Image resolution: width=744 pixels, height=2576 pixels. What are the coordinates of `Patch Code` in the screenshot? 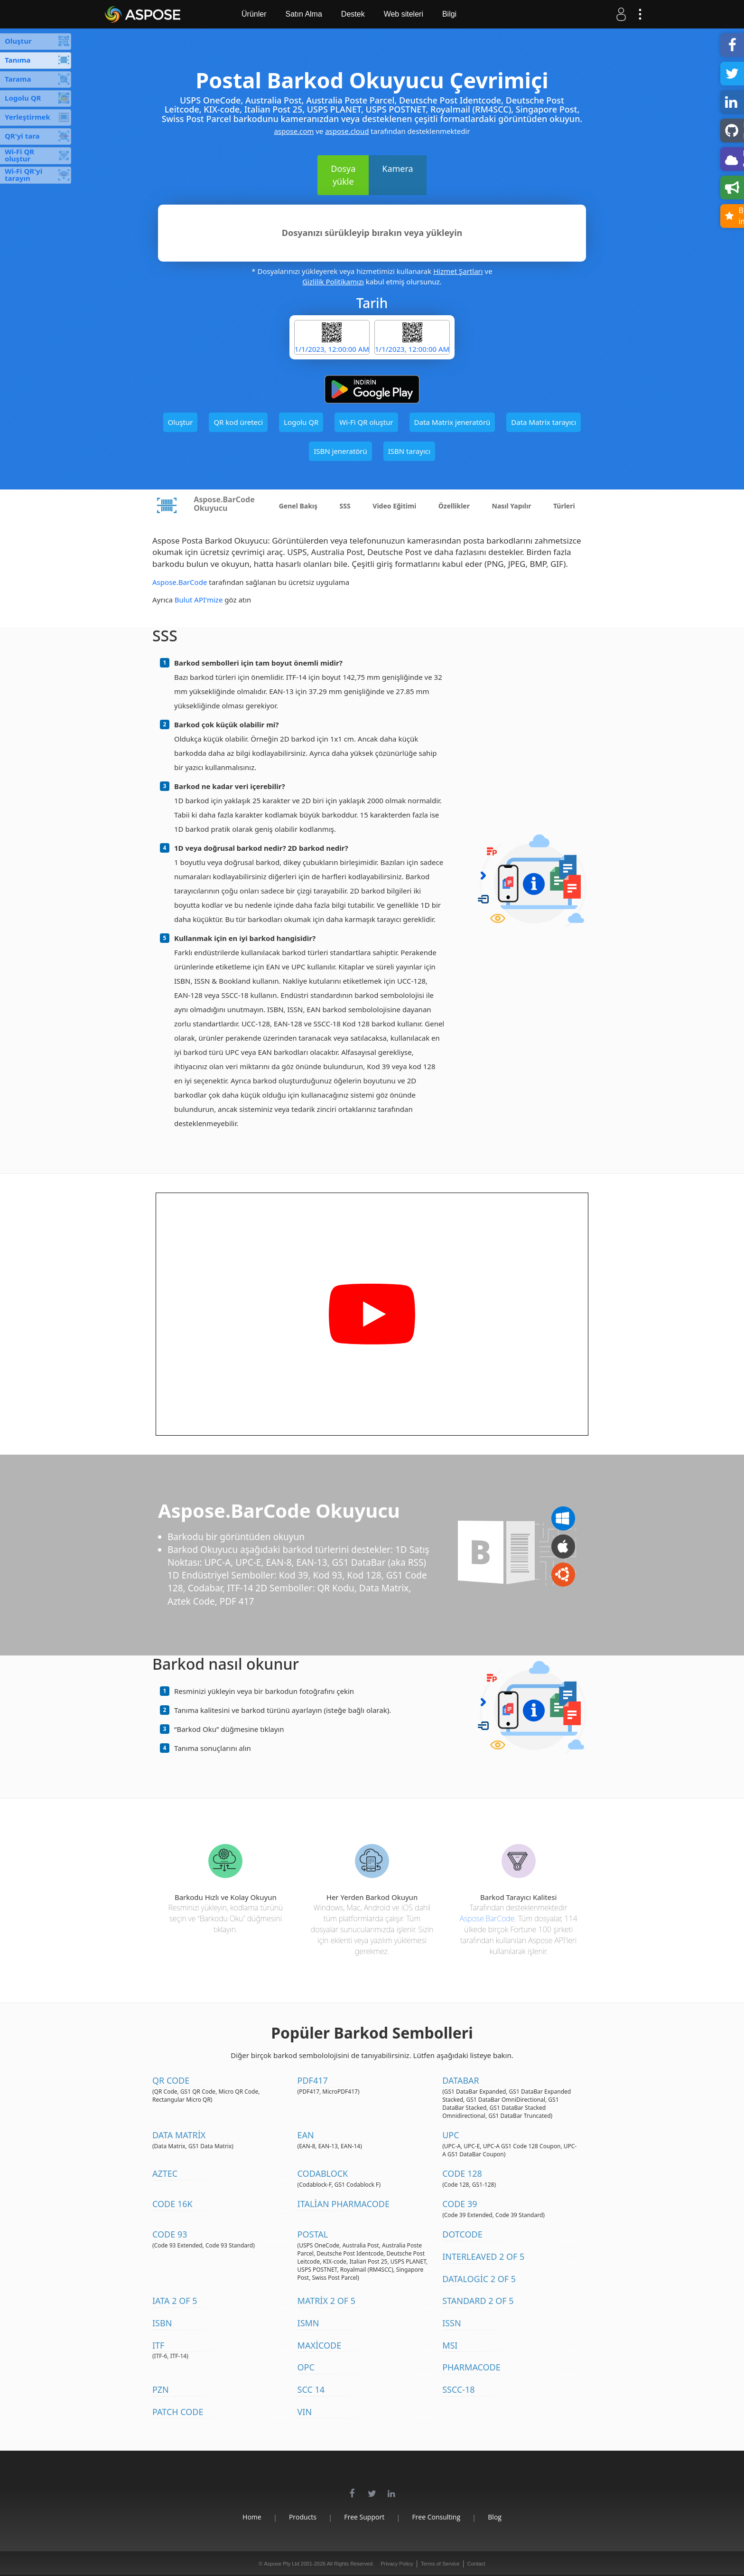 It's located at (178, 2411).